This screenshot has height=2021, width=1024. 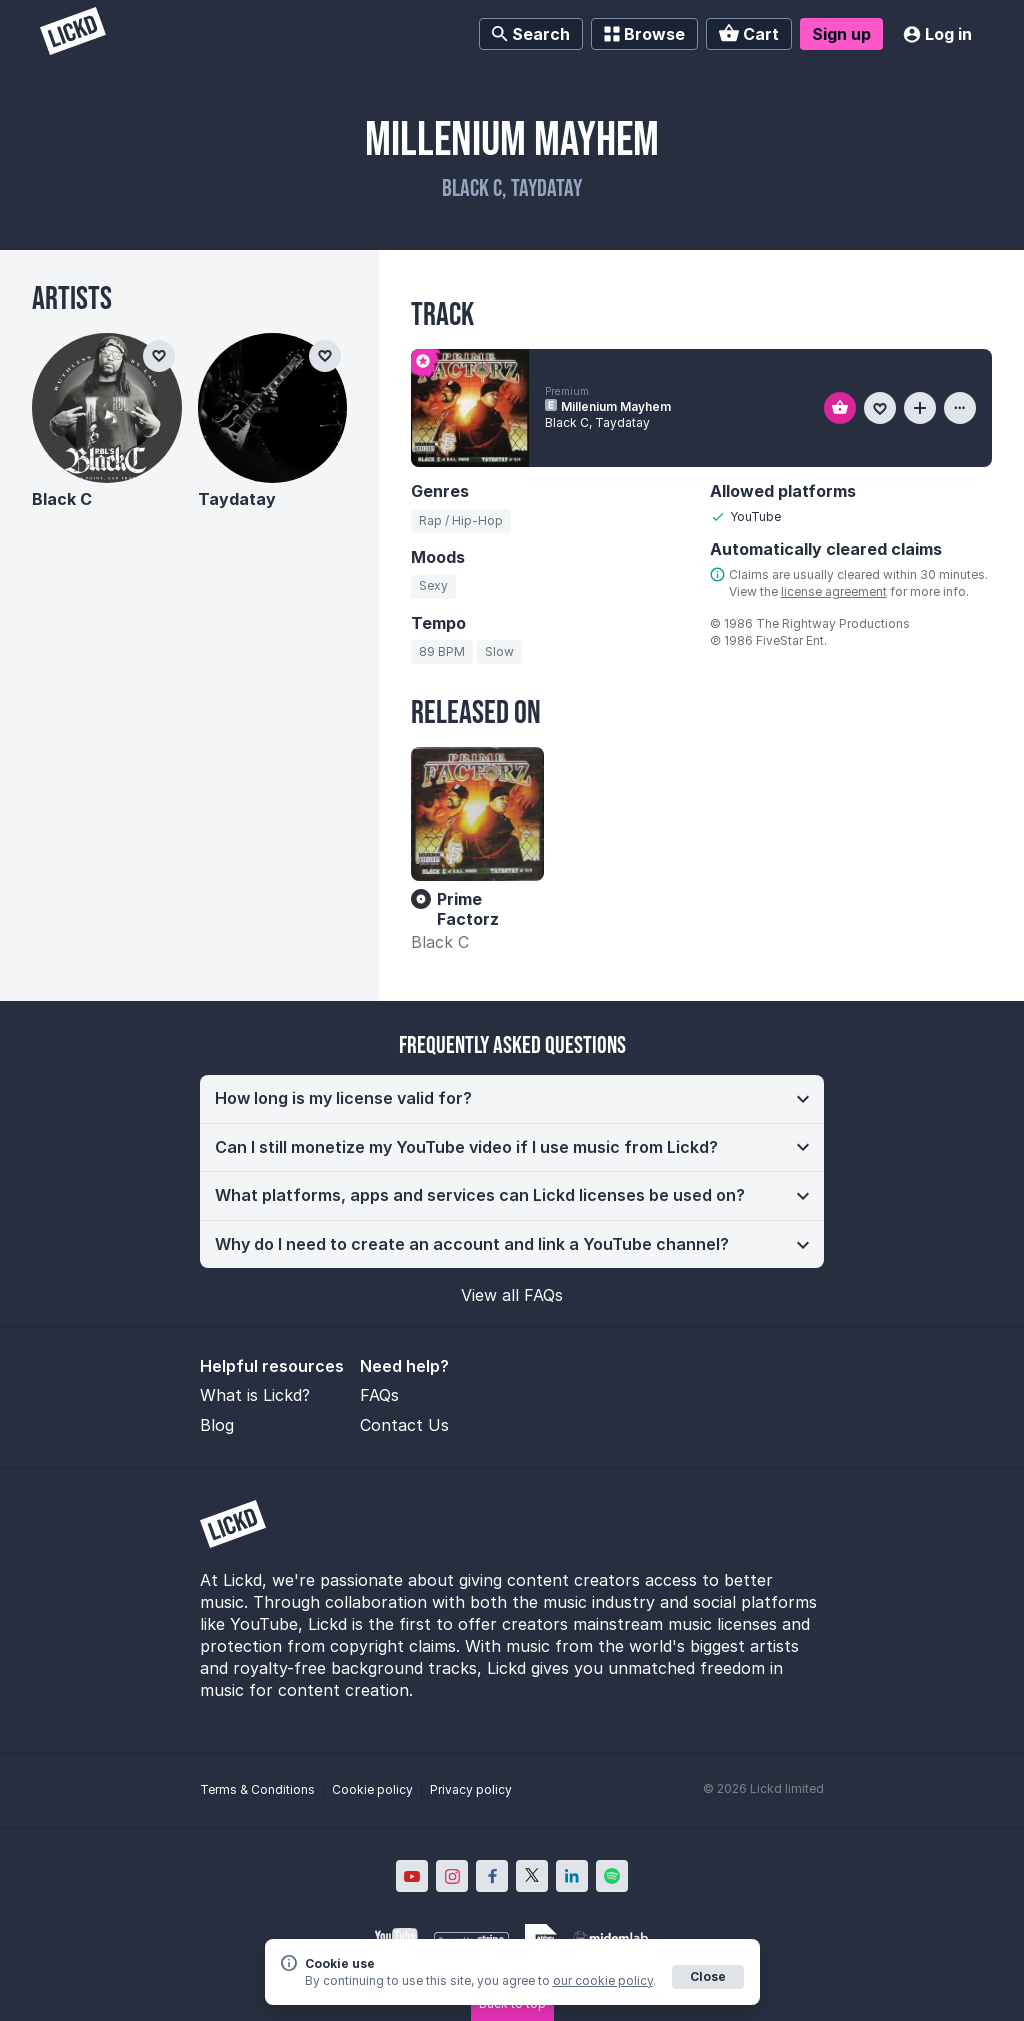 What do you see at coordinates (379, 1395) in the screenshot?
I see `FAQs` at bounding box center [379, 1395].